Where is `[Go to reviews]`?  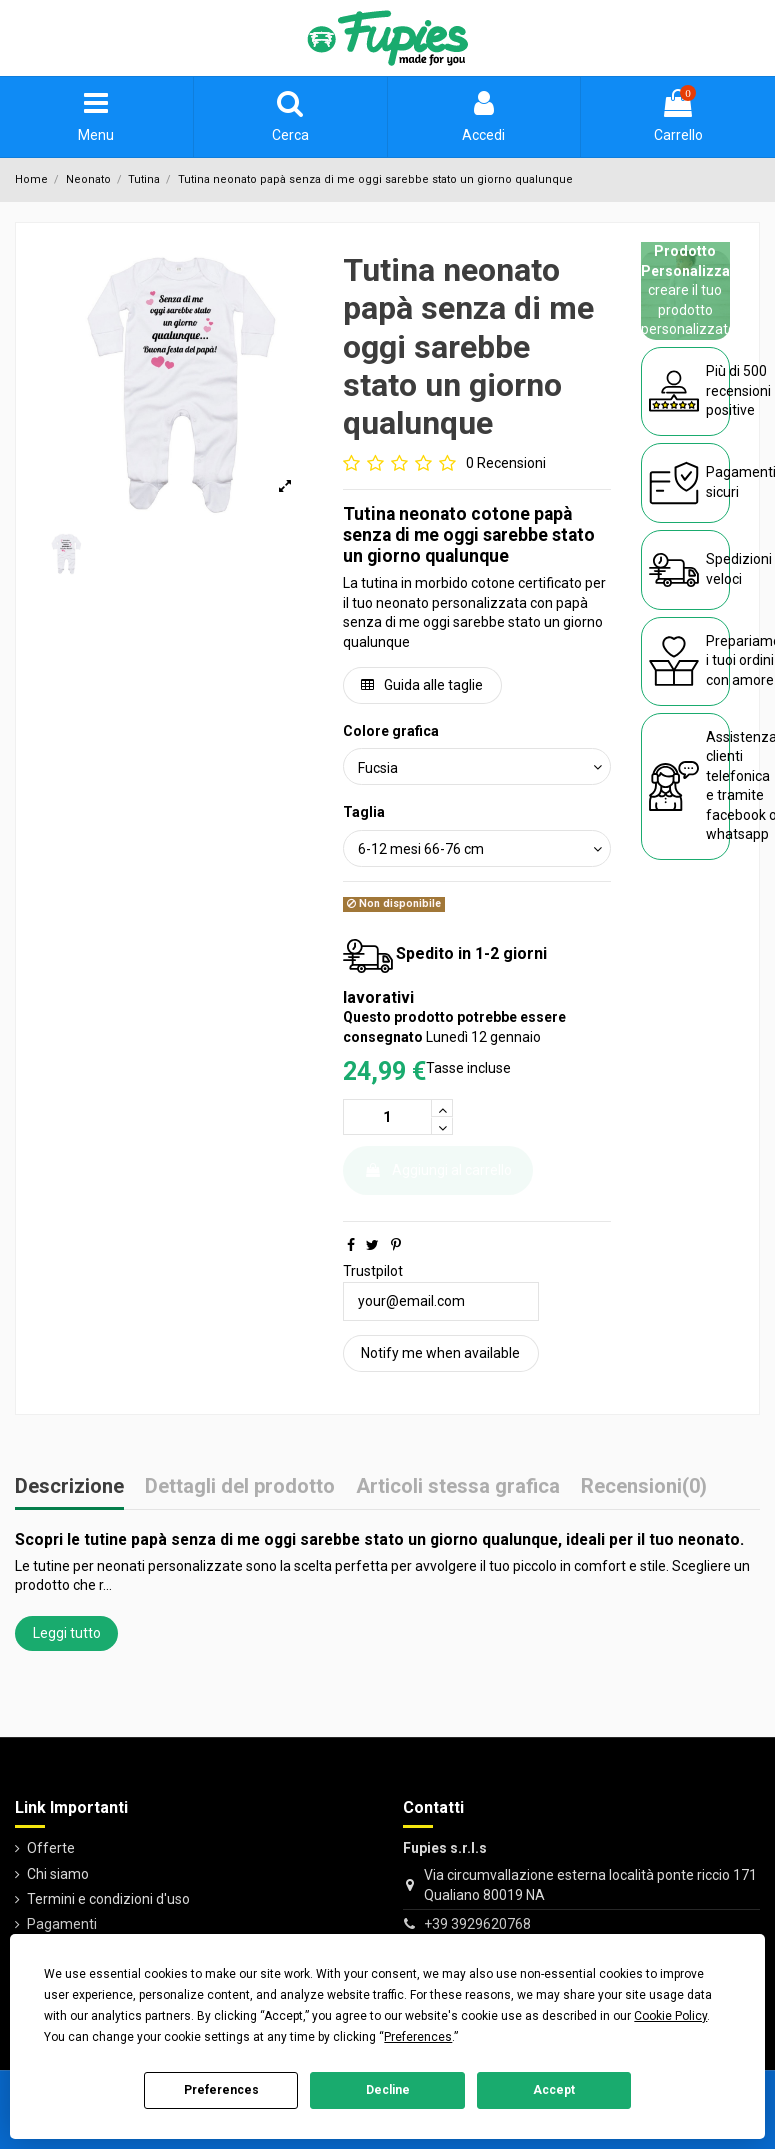
[Go to reviews] is located at coordinates (444, 464).